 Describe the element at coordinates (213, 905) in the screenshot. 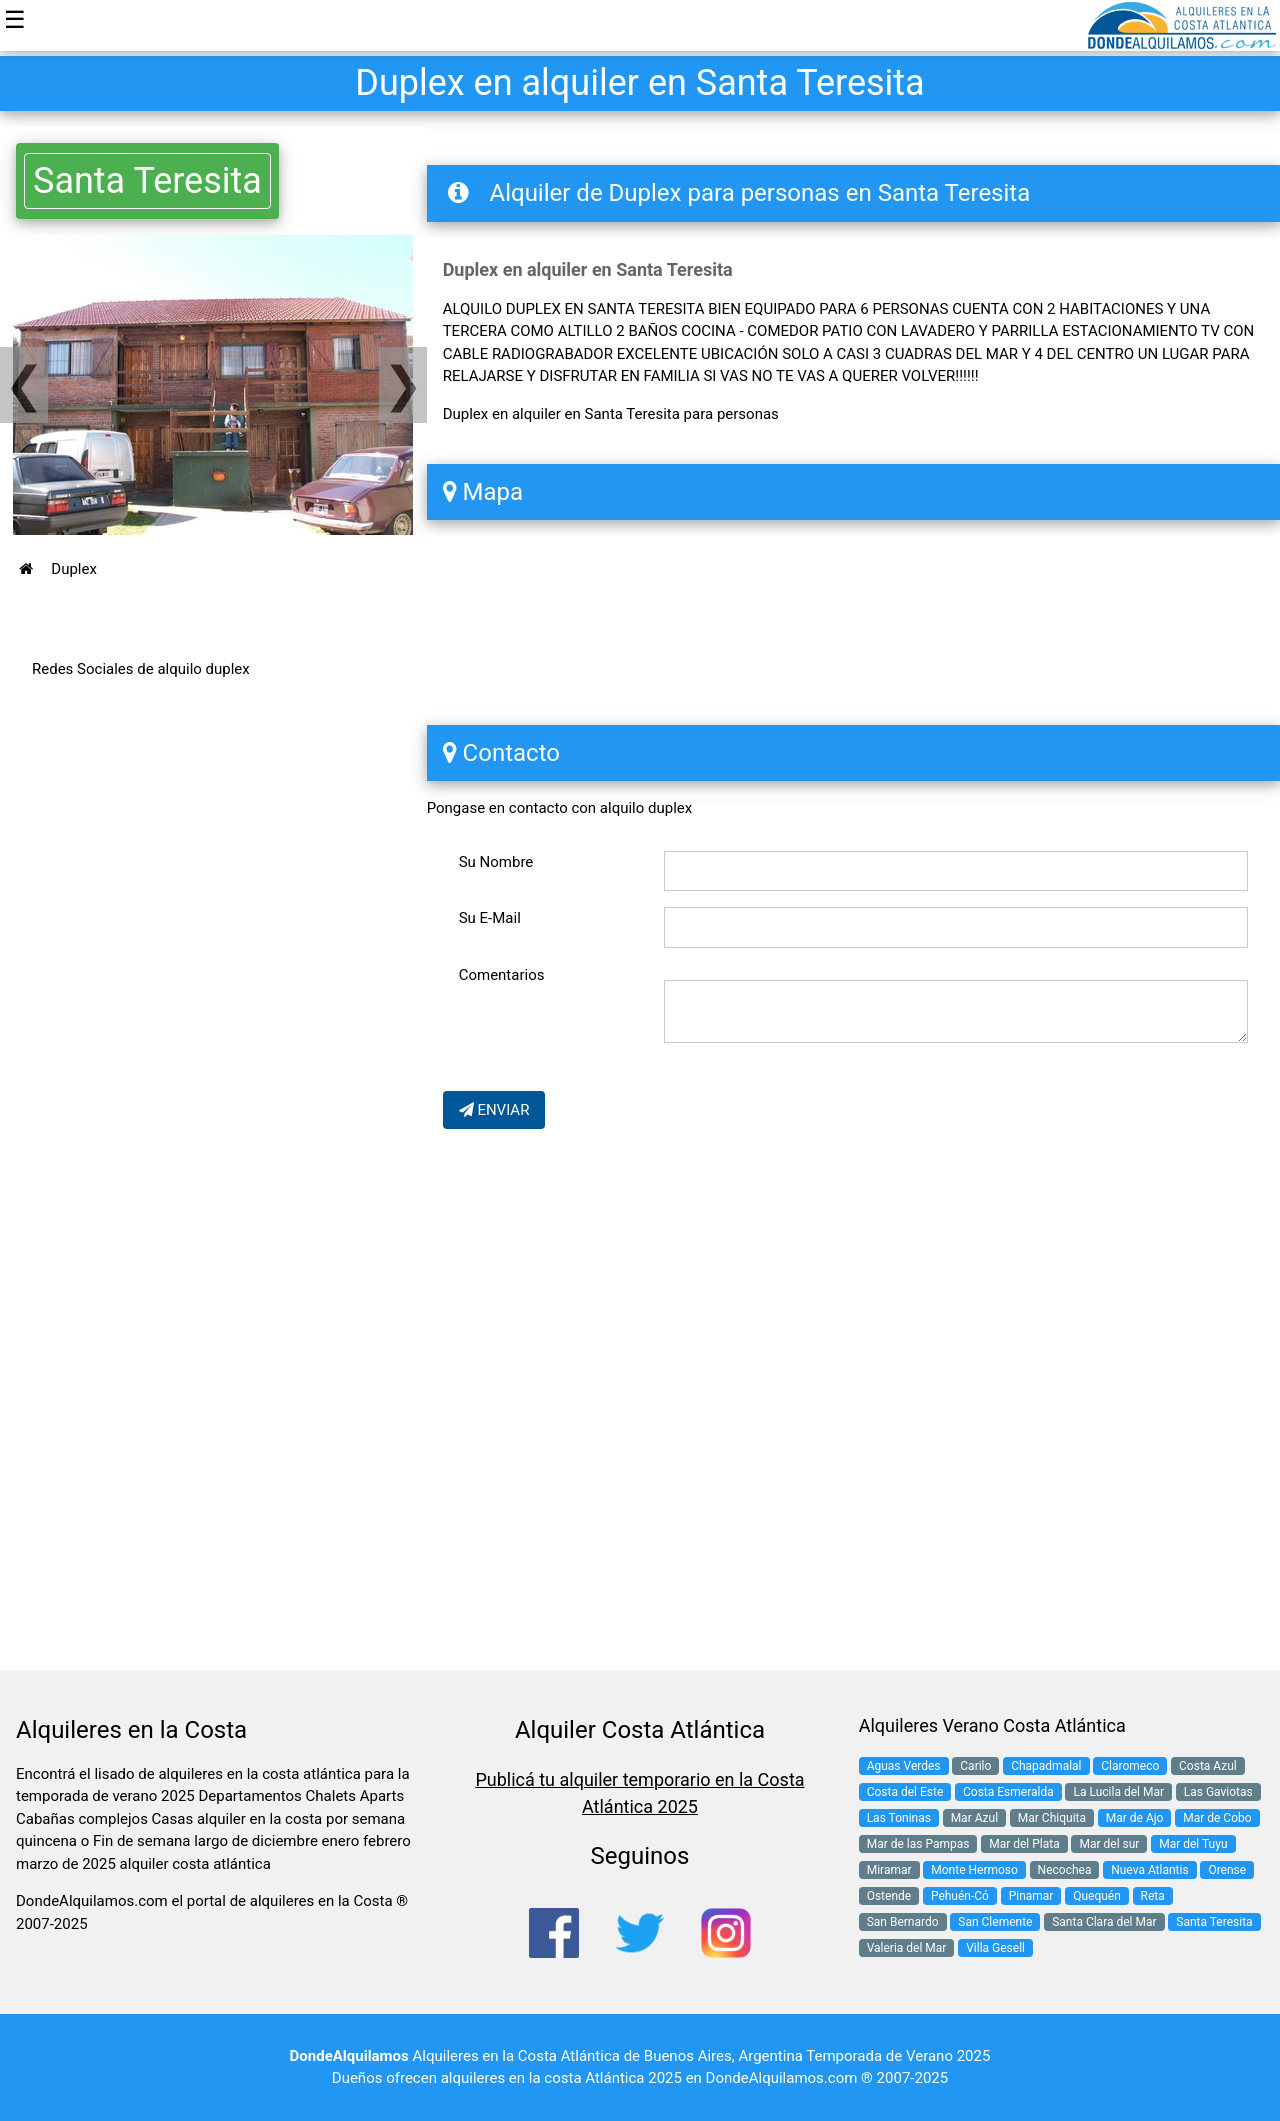

I see `[Advertisement]` at that location.